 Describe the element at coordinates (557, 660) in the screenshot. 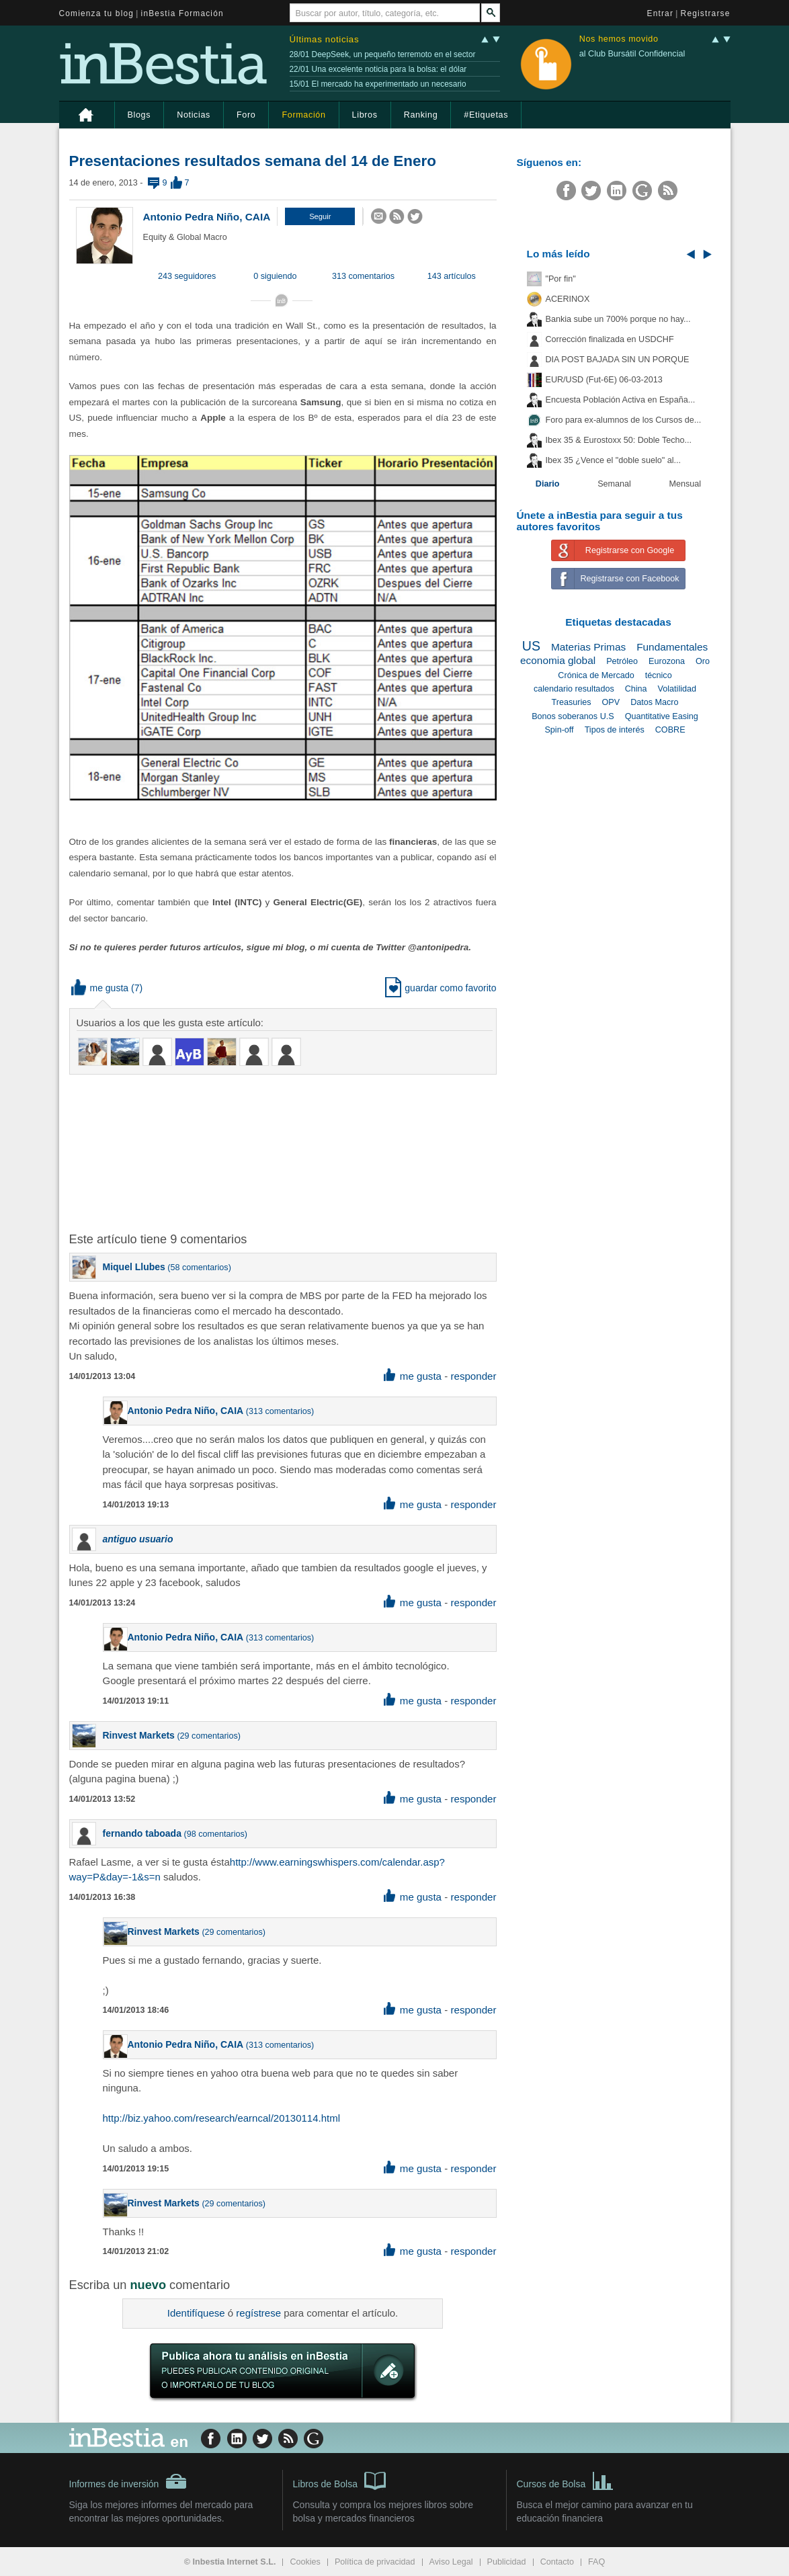

I see `economia global` at that location.